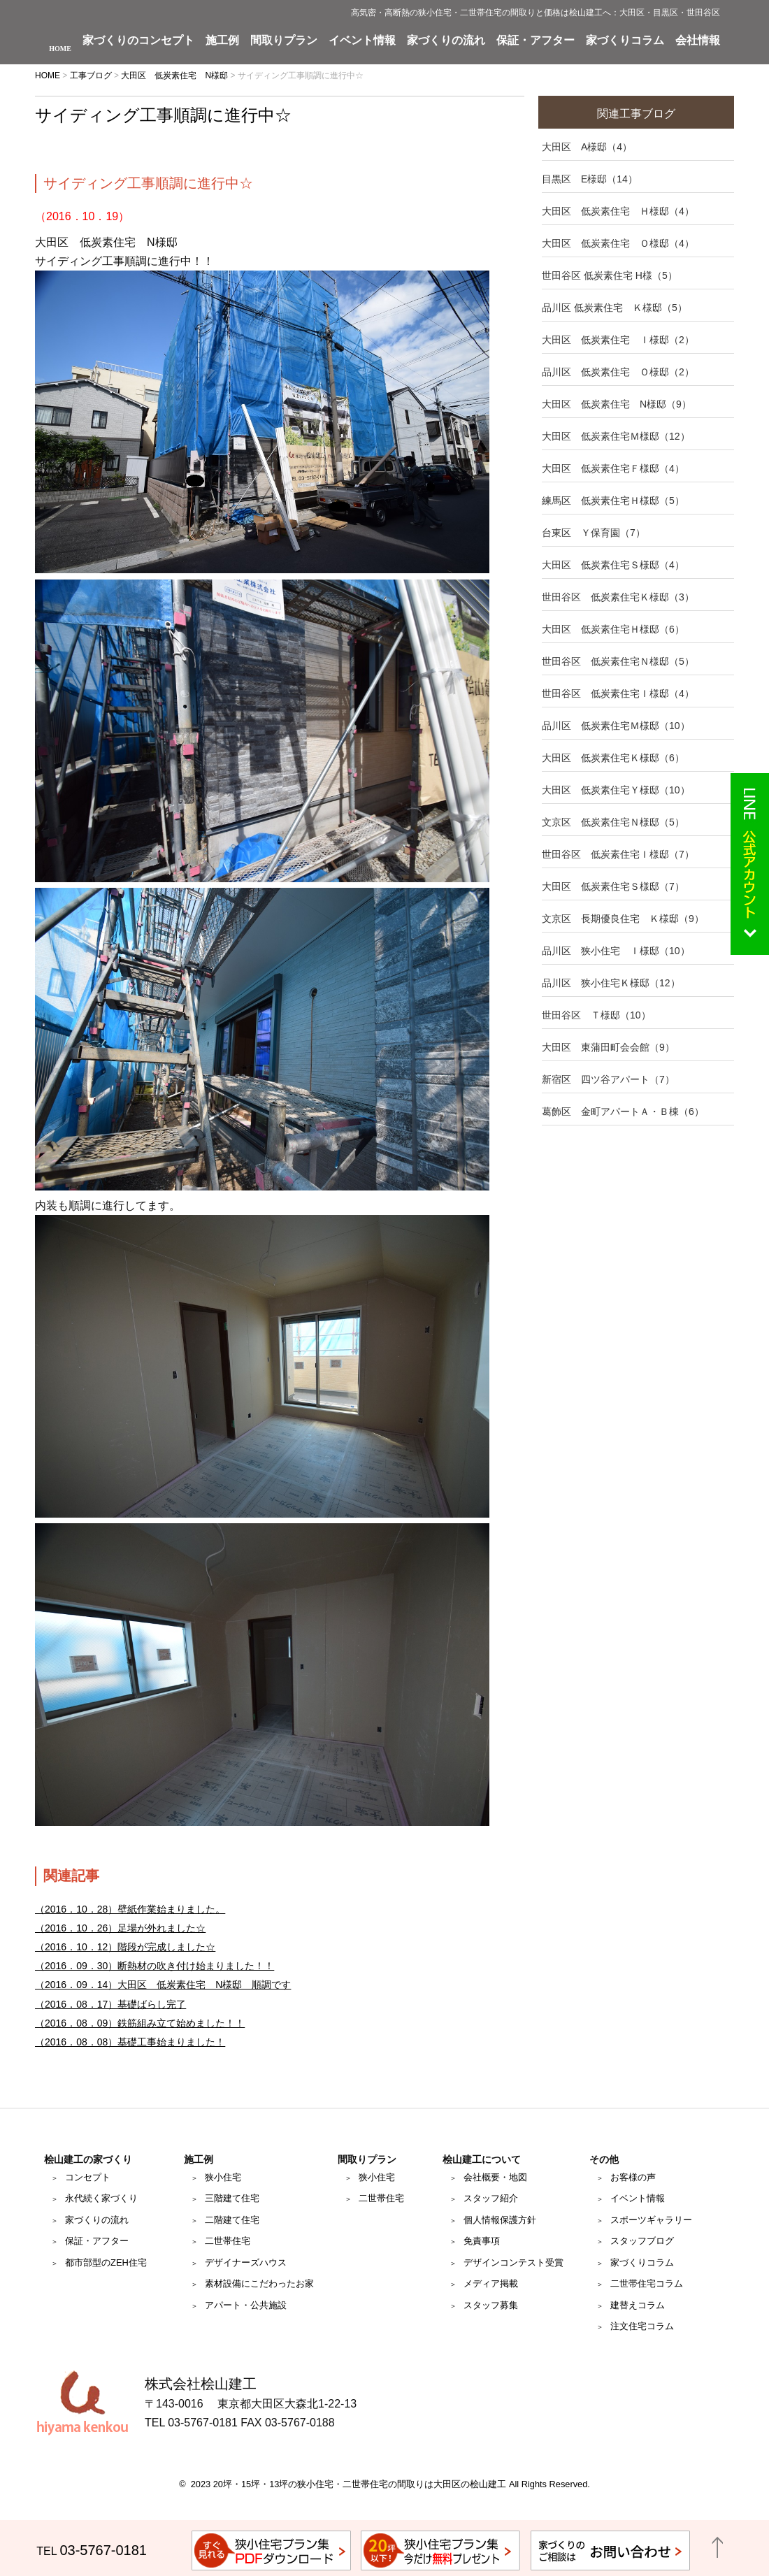 Image resolution: width=769 pixels, height=2576 pixels. What do you see at coordinates (283, 40) in the screenshot?
I see `間取りプラン` at bounding box center [283, 40].